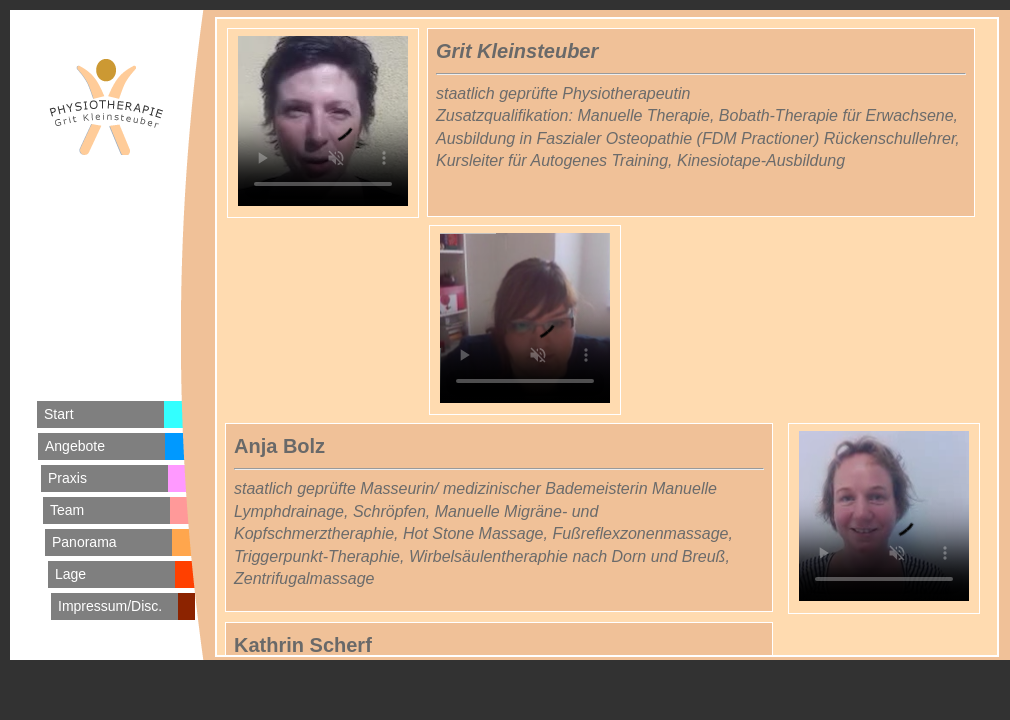 This screenshot has height=720, width=1010. What do you see at coordinates (67, 510) in the screenshot?
I see `Team` at bounding box center [67, 510].